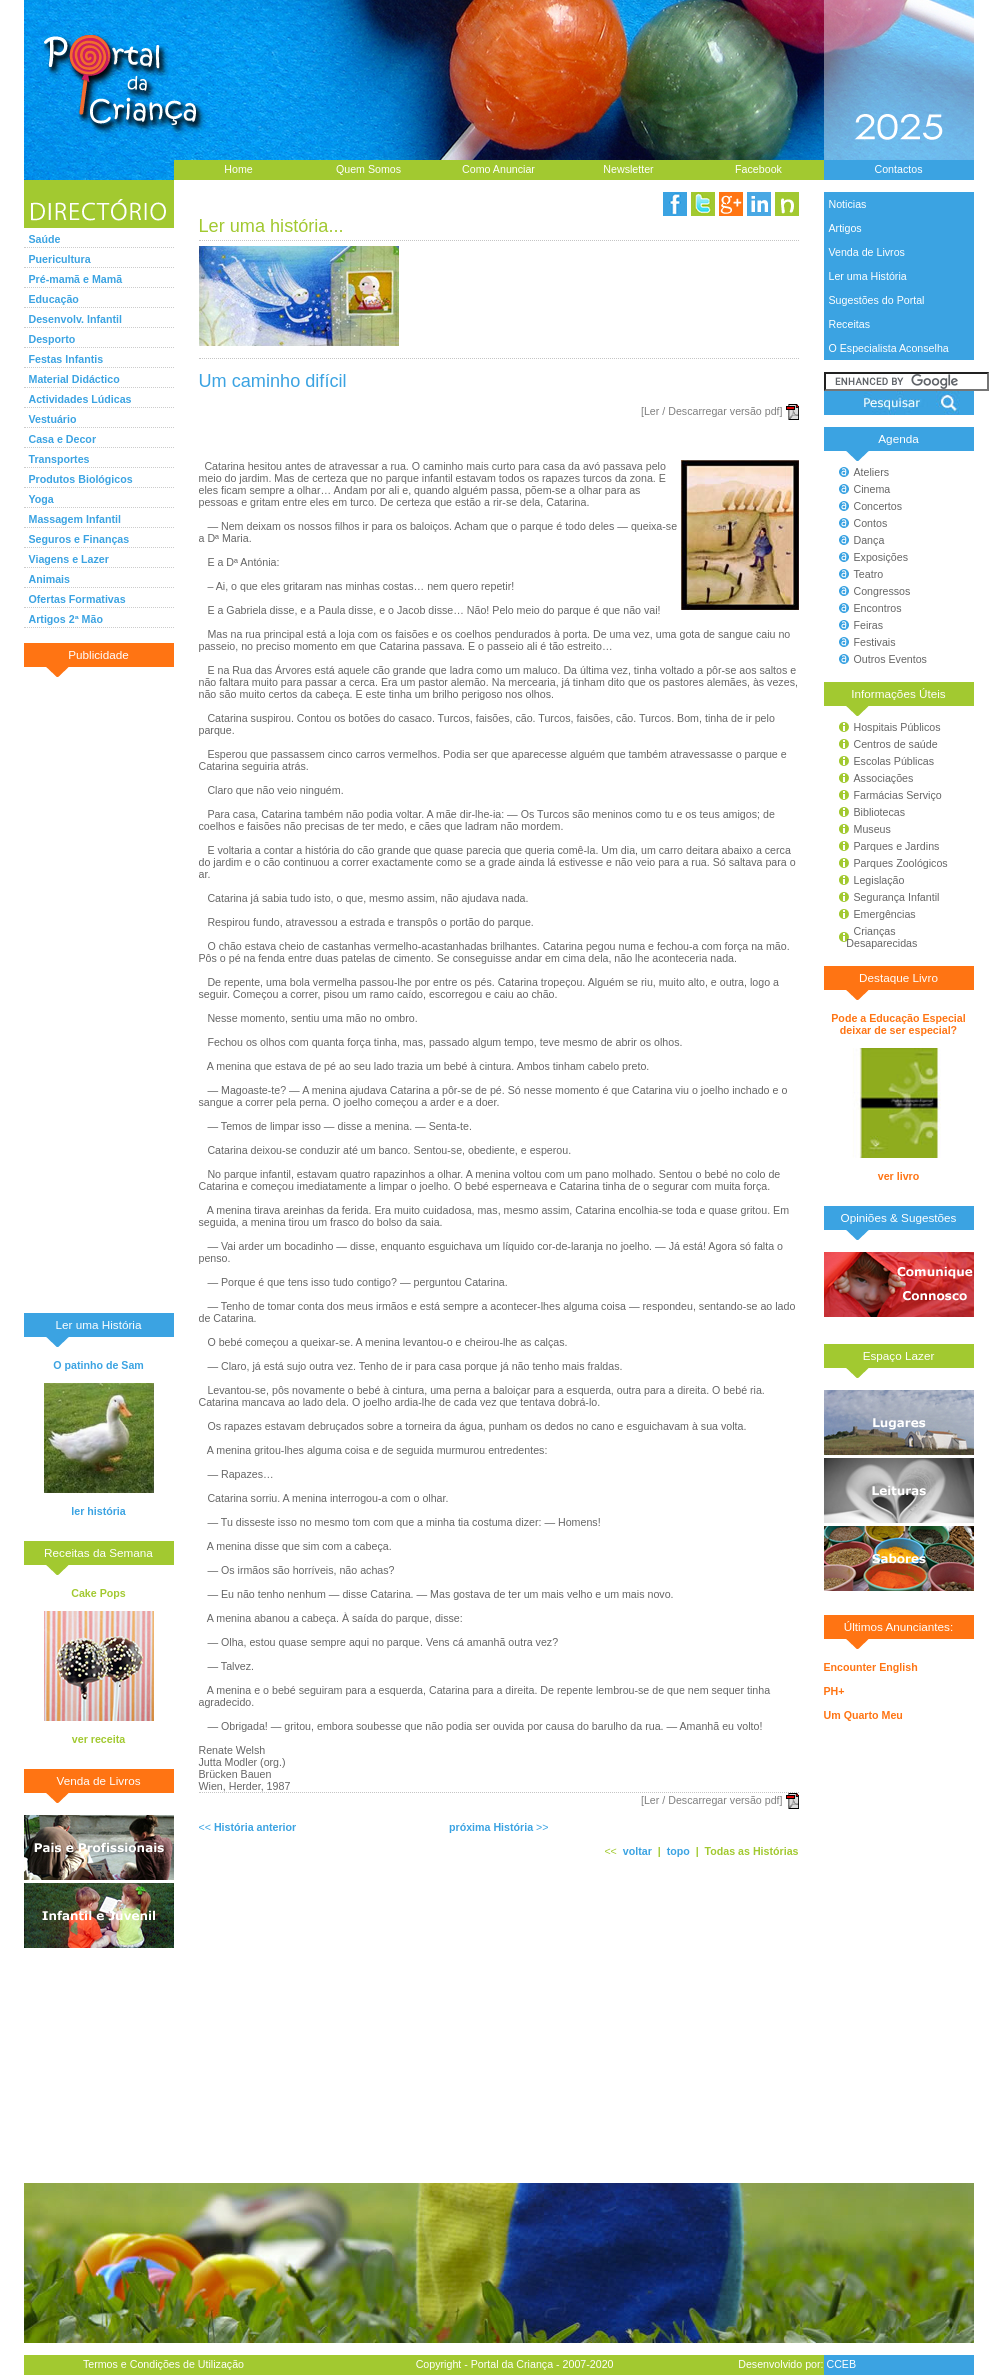  Describe the element at coordinates (845, 228) in the screenshot. I see `Artigos` at that location.